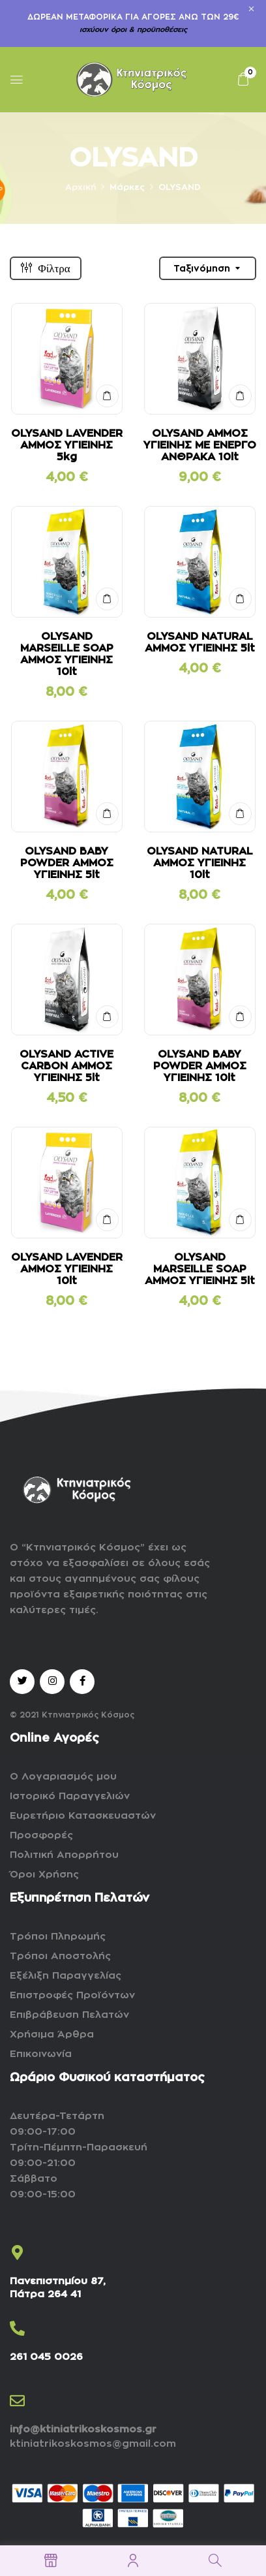 The width and height of the screenshot is (266, 2576). Describe the element at coordinates (41, 1835) in the screenshot. I see `Προσφορές` at that location.